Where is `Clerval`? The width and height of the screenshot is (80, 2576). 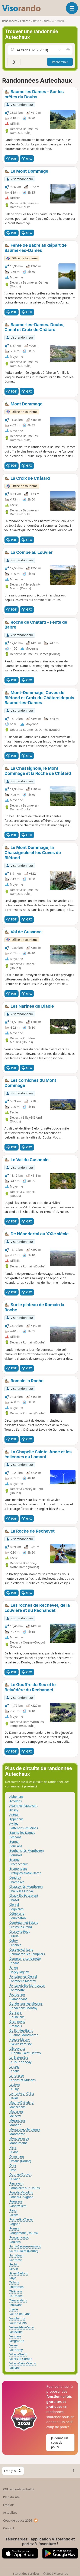
Clerval is located at coordinates (14, 1904).